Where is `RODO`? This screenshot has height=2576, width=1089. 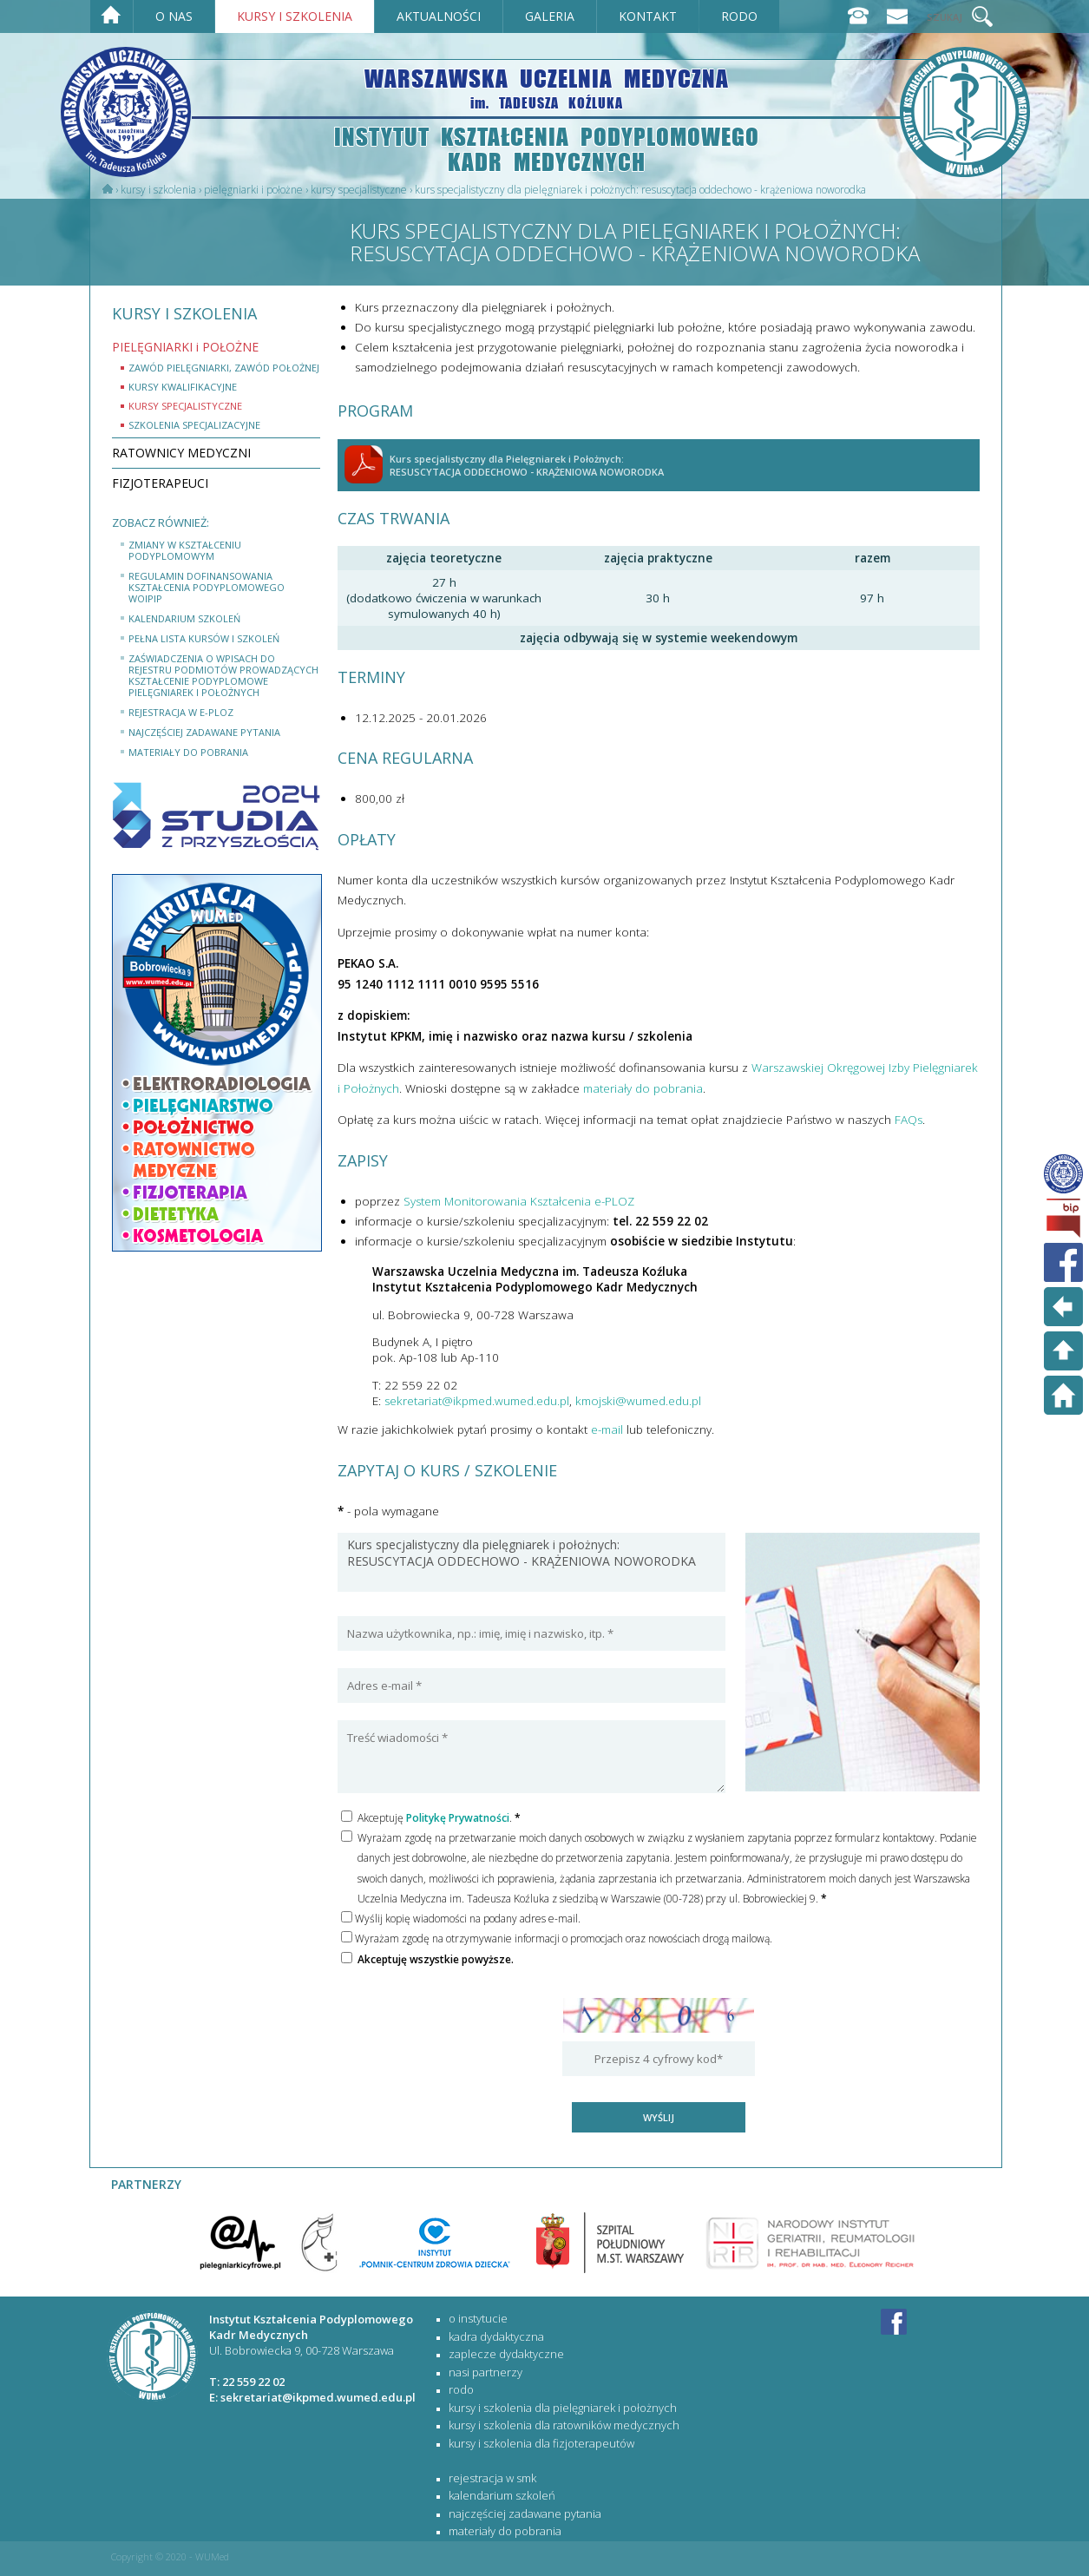 RODO is located at coordinates (461, 2389).